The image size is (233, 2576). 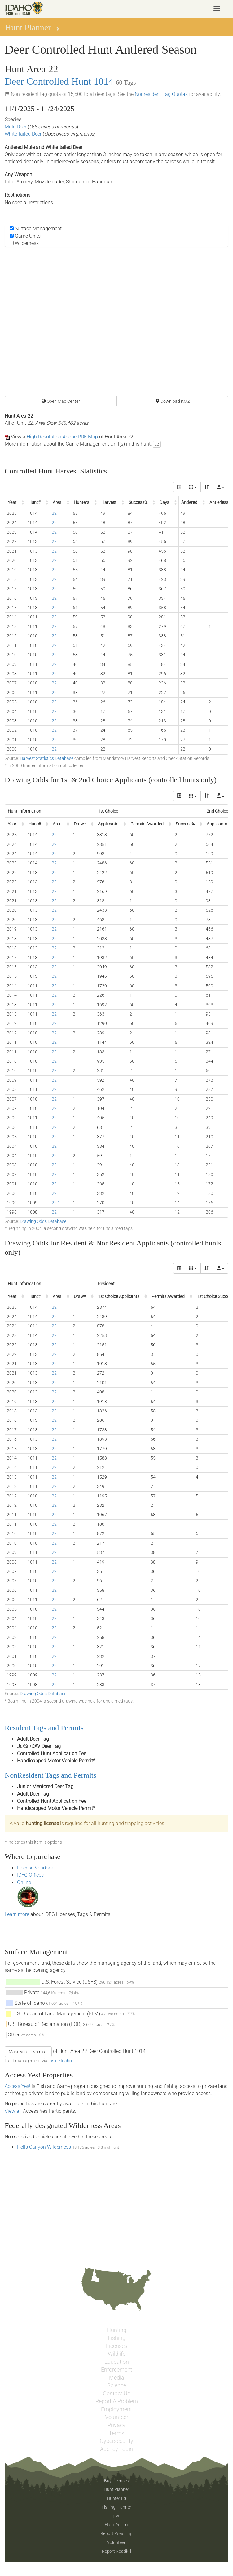 What do you see at coordinates (116, 2346) in the screenshot?
I see `Licenses` at bounding box center [116, 2346].